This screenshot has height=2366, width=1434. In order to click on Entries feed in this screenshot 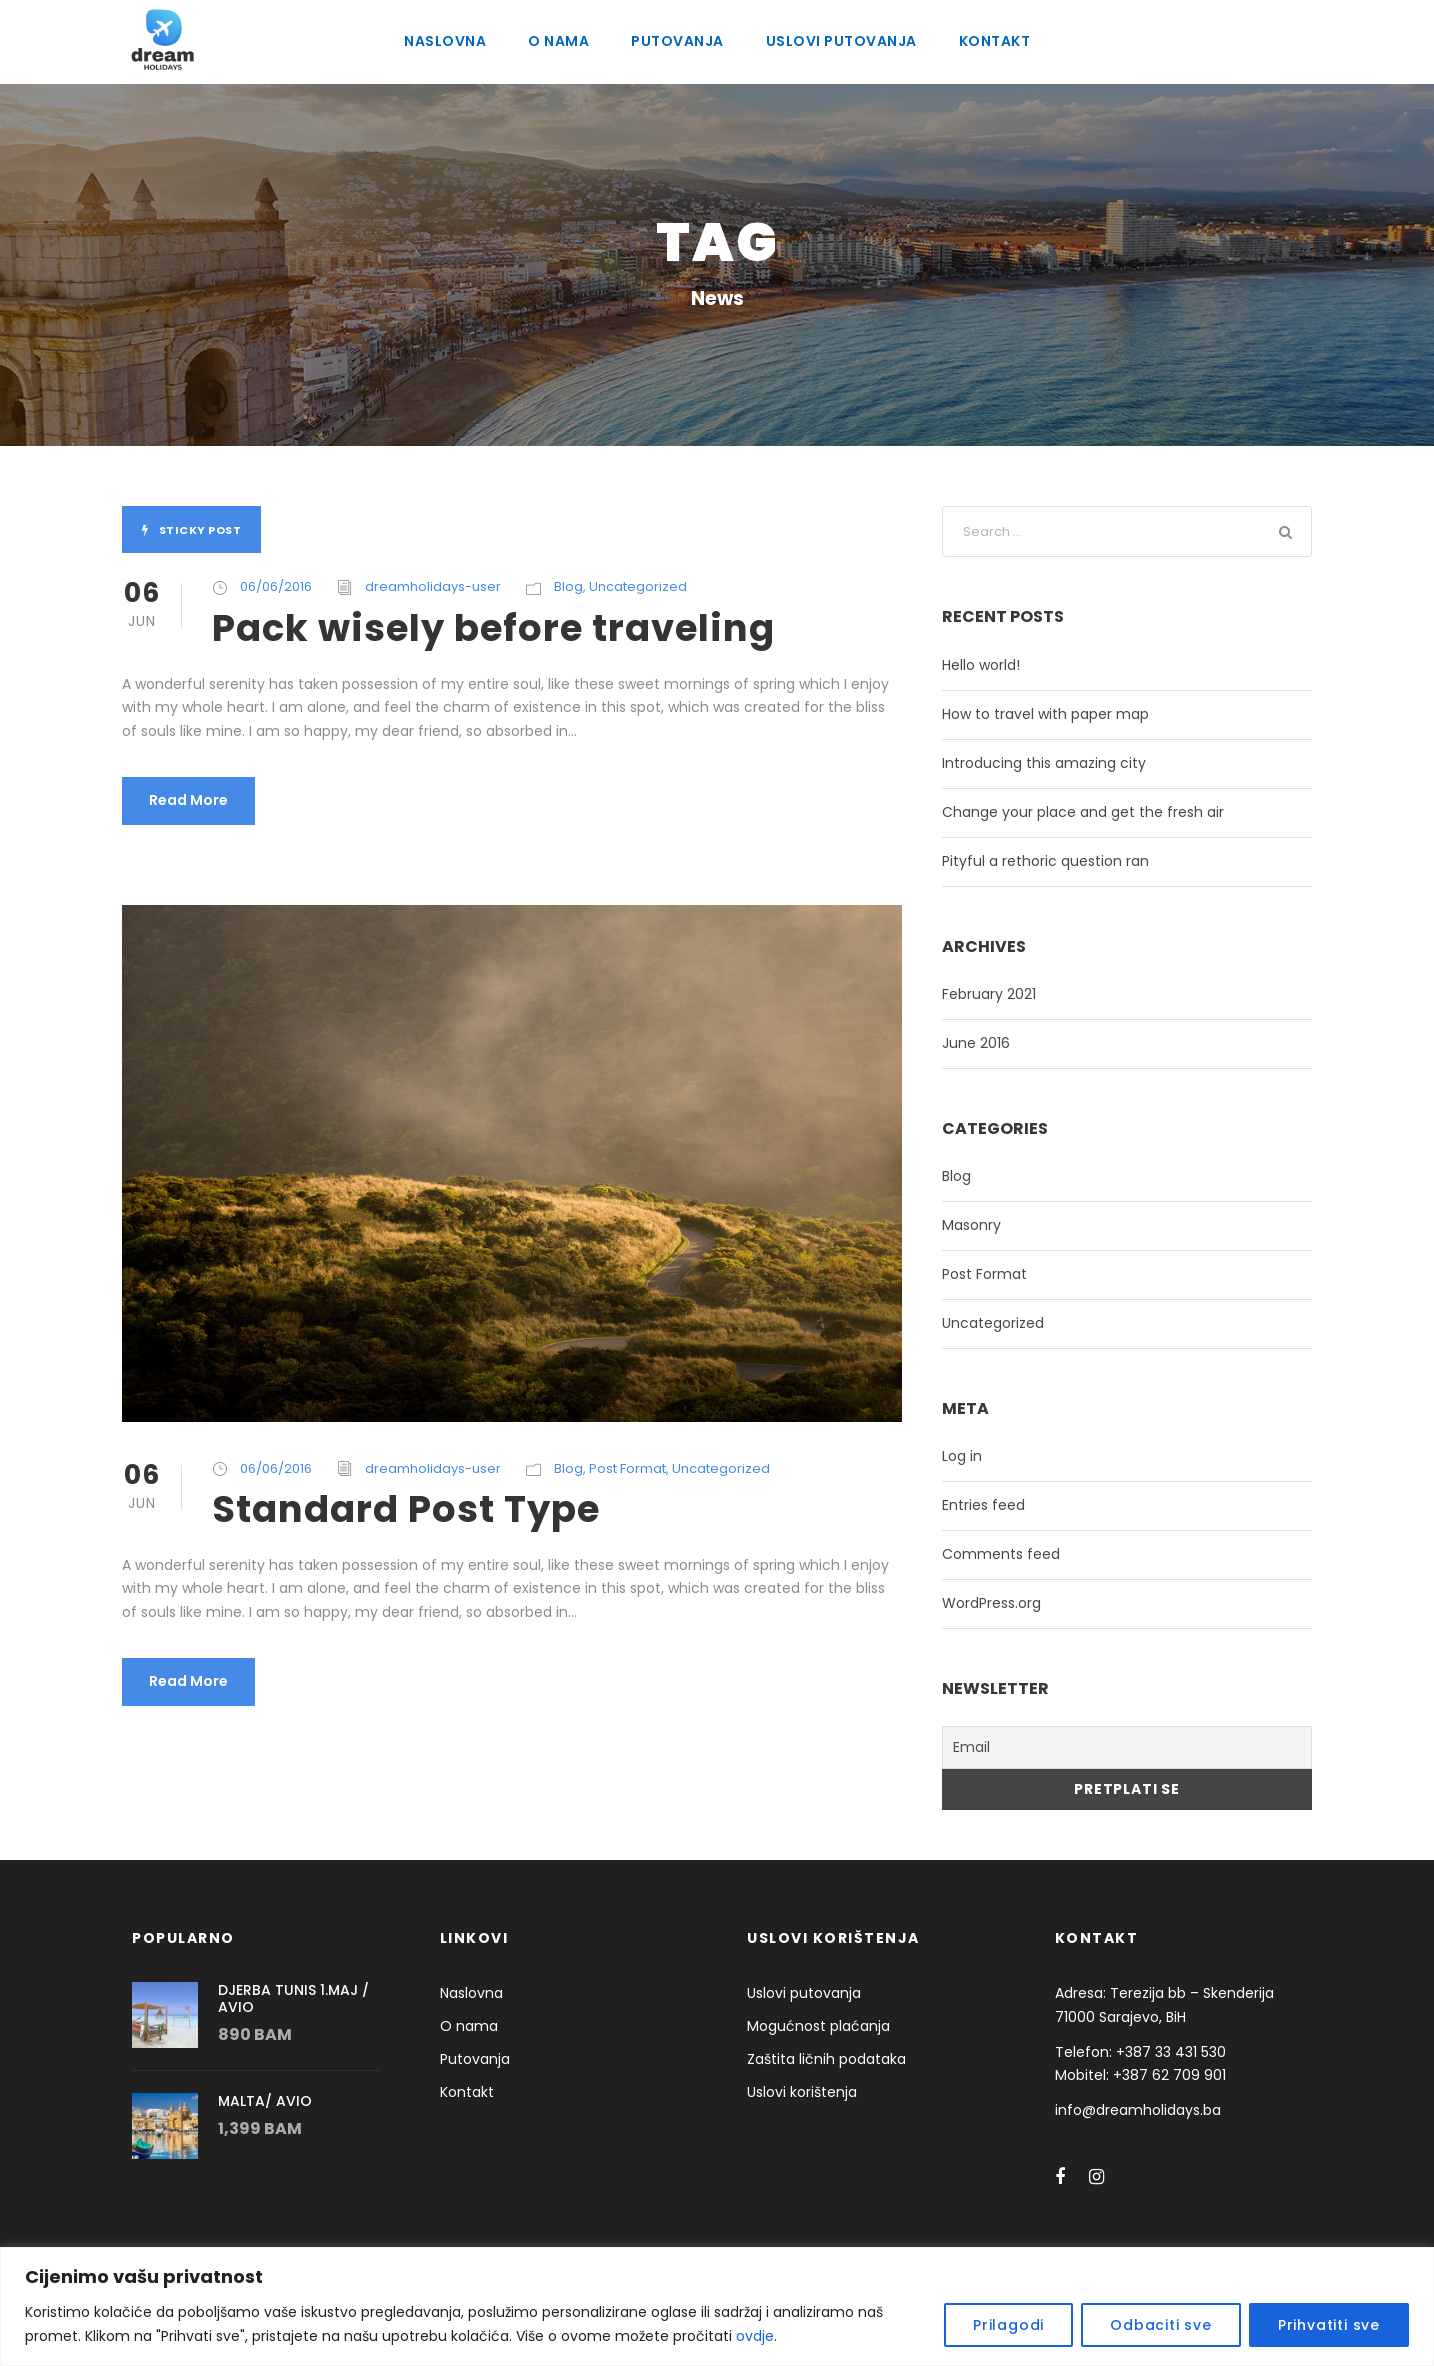, I will do `click(979, 1505)`.